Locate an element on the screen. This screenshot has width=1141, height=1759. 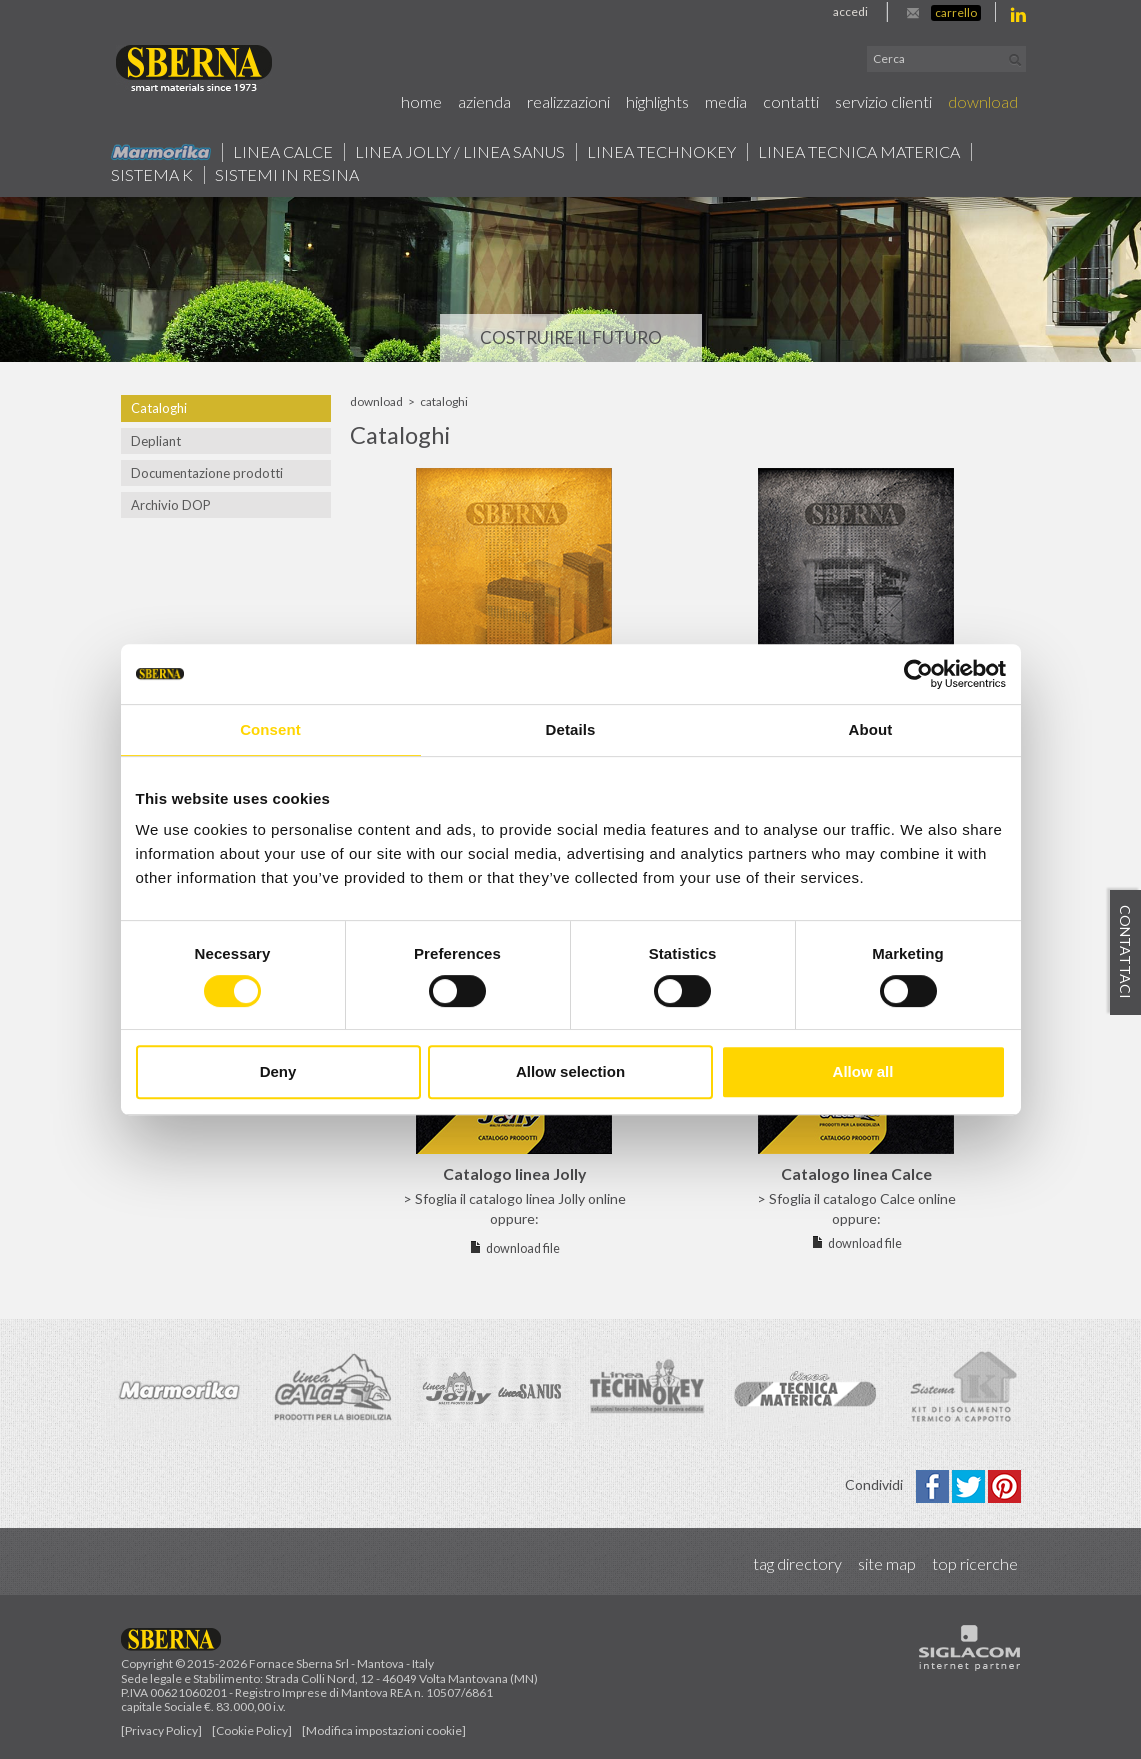
Consent [tab] is located at coordinates (270, 729).